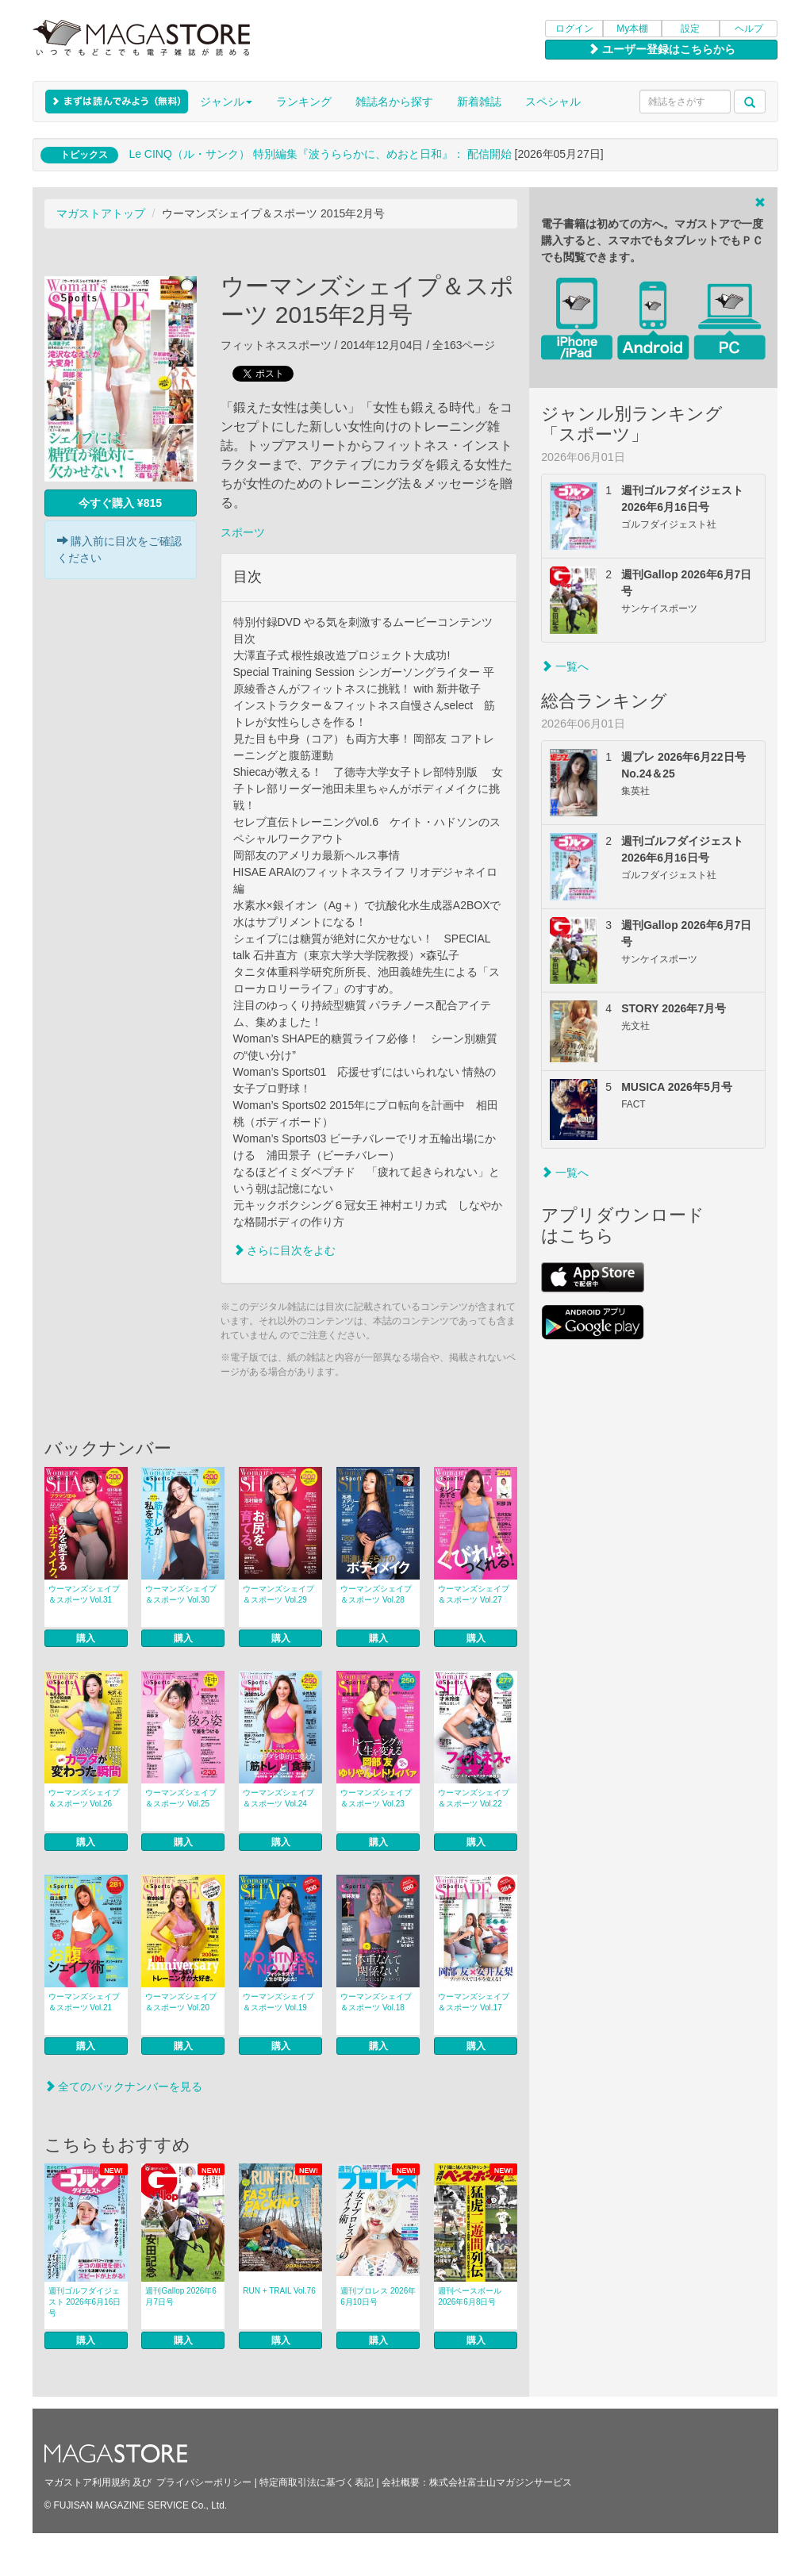 The height and width of the screenshot is (2576, 810). Describe the element at coordinates (181, 2002) in the screenshot. I see `ウーマンズシェイプ＆スポーツ Vol.20` at that location.